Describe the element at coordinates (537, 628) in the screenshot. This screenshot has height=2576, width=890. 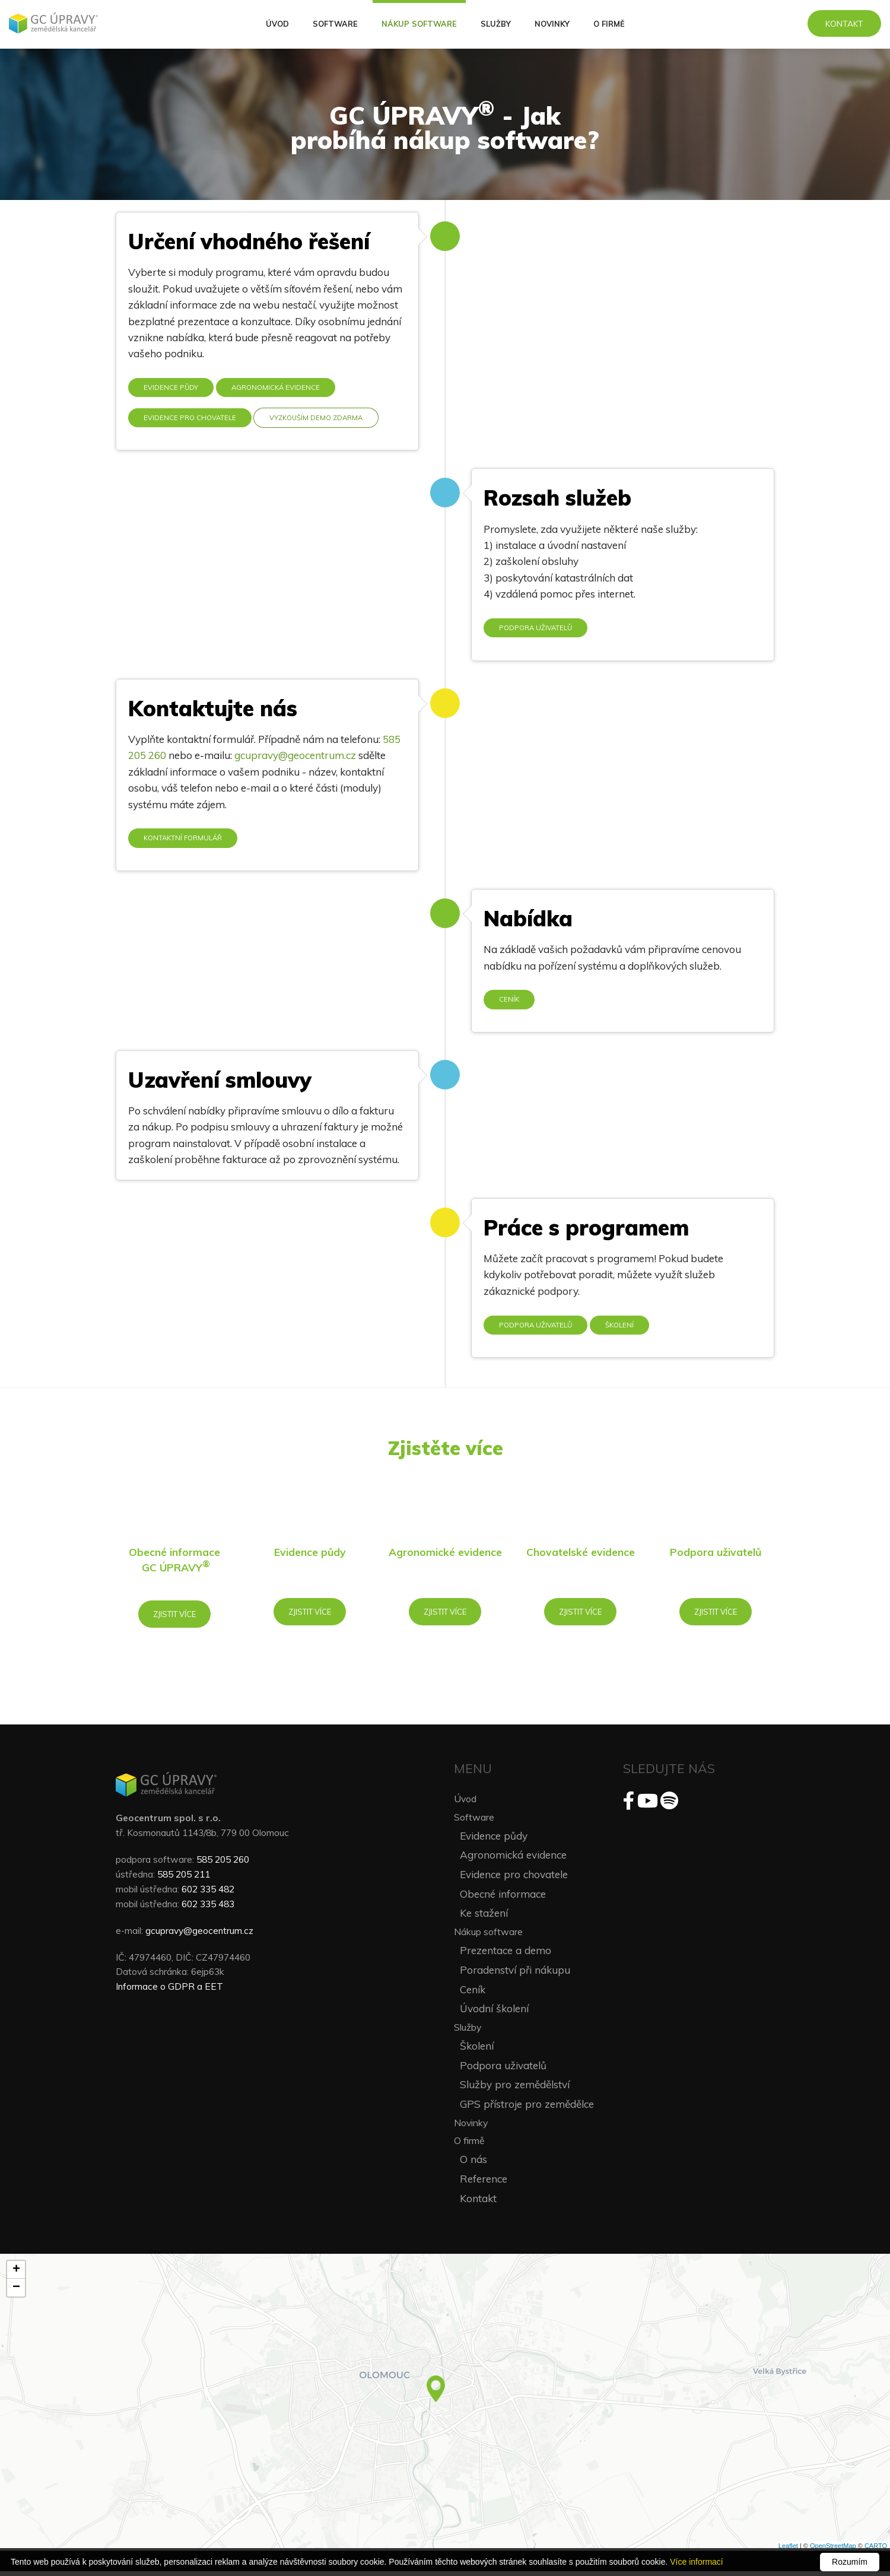
I see `Podpora uživatelů` at that location.